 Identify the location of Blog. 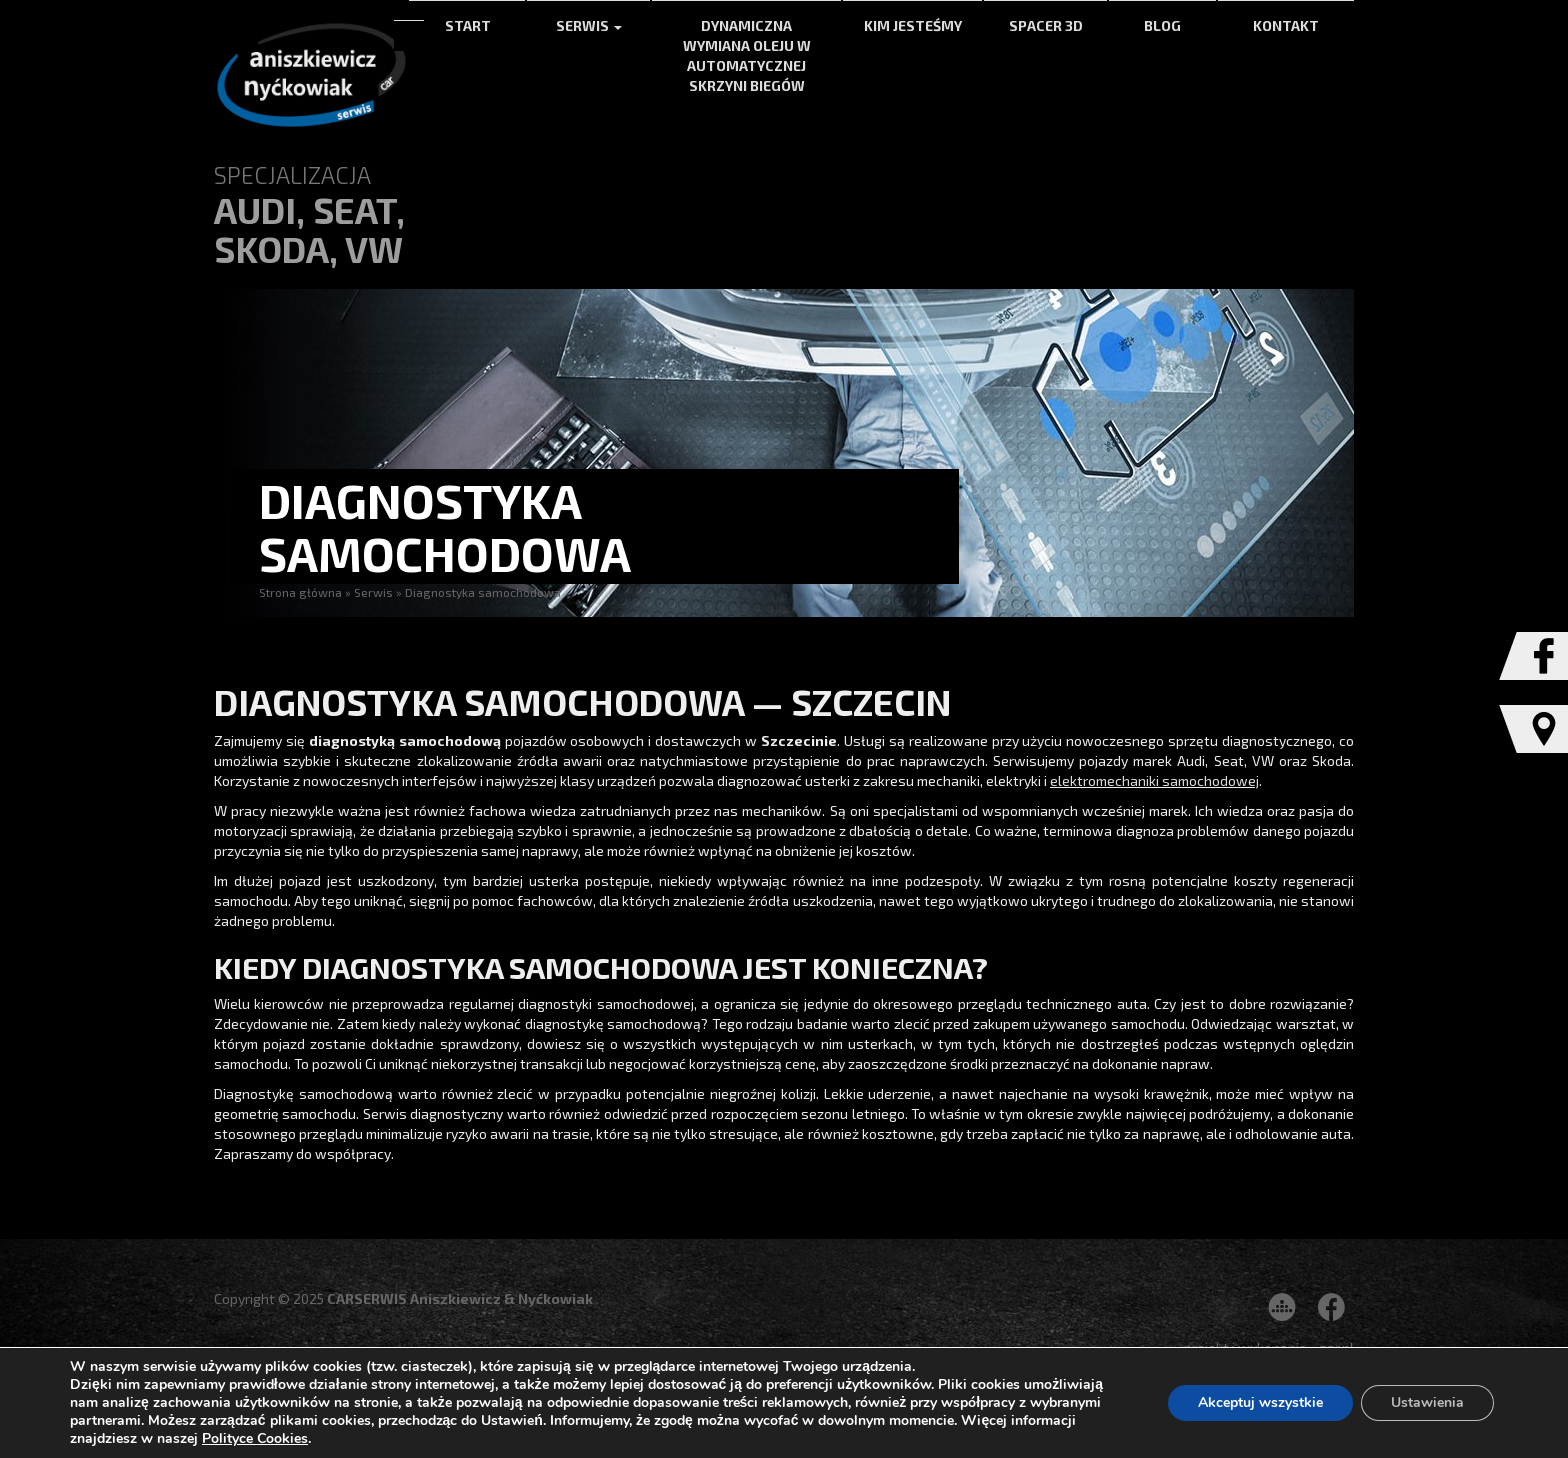
(1162, 25).